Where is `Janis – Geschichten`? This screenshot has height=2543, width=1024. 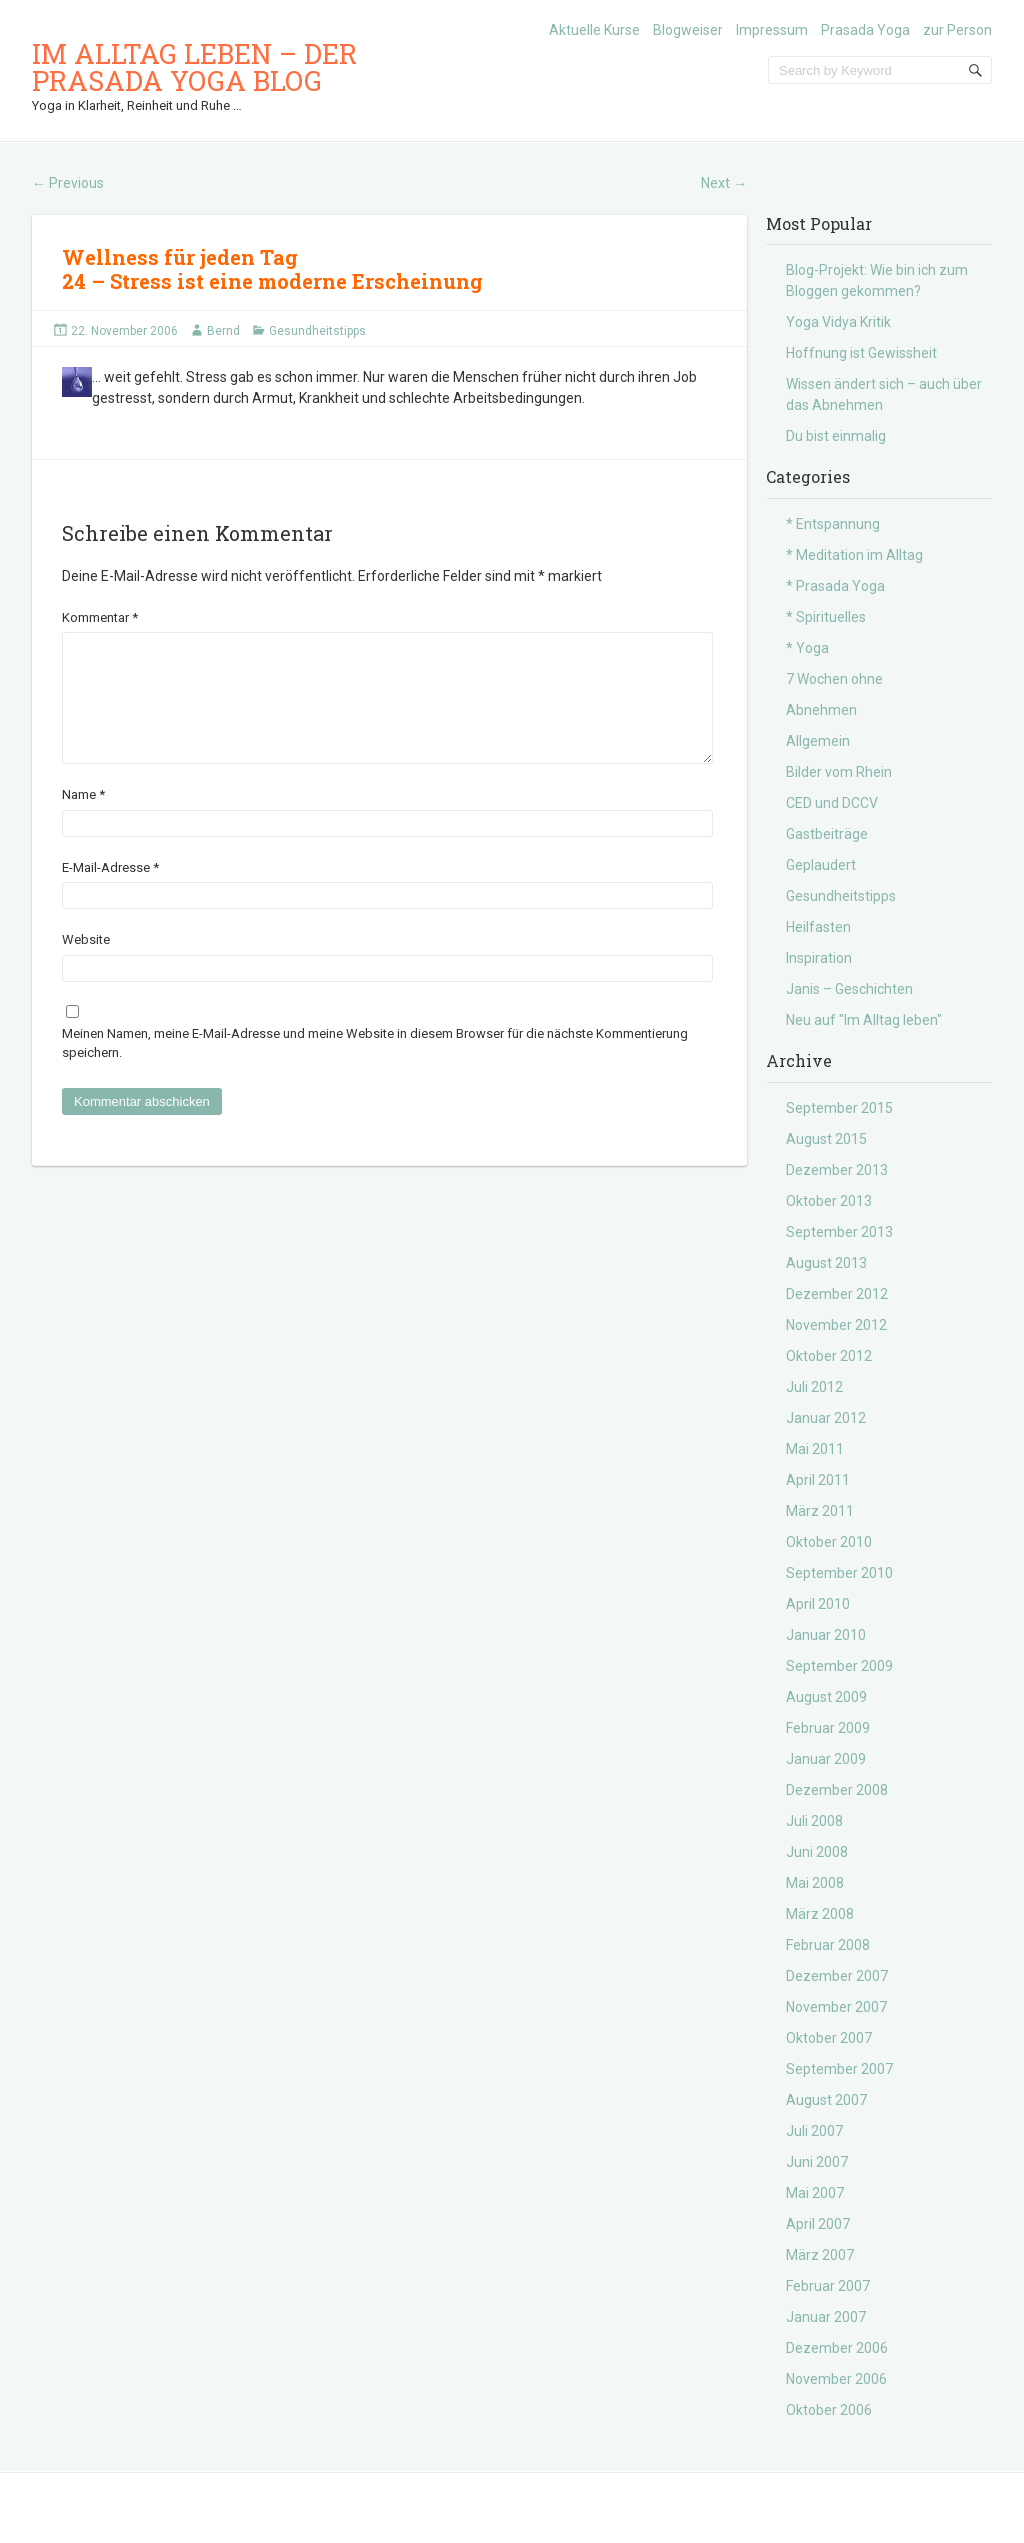
Janis – Geschichten is located at coordinates (849, 989).